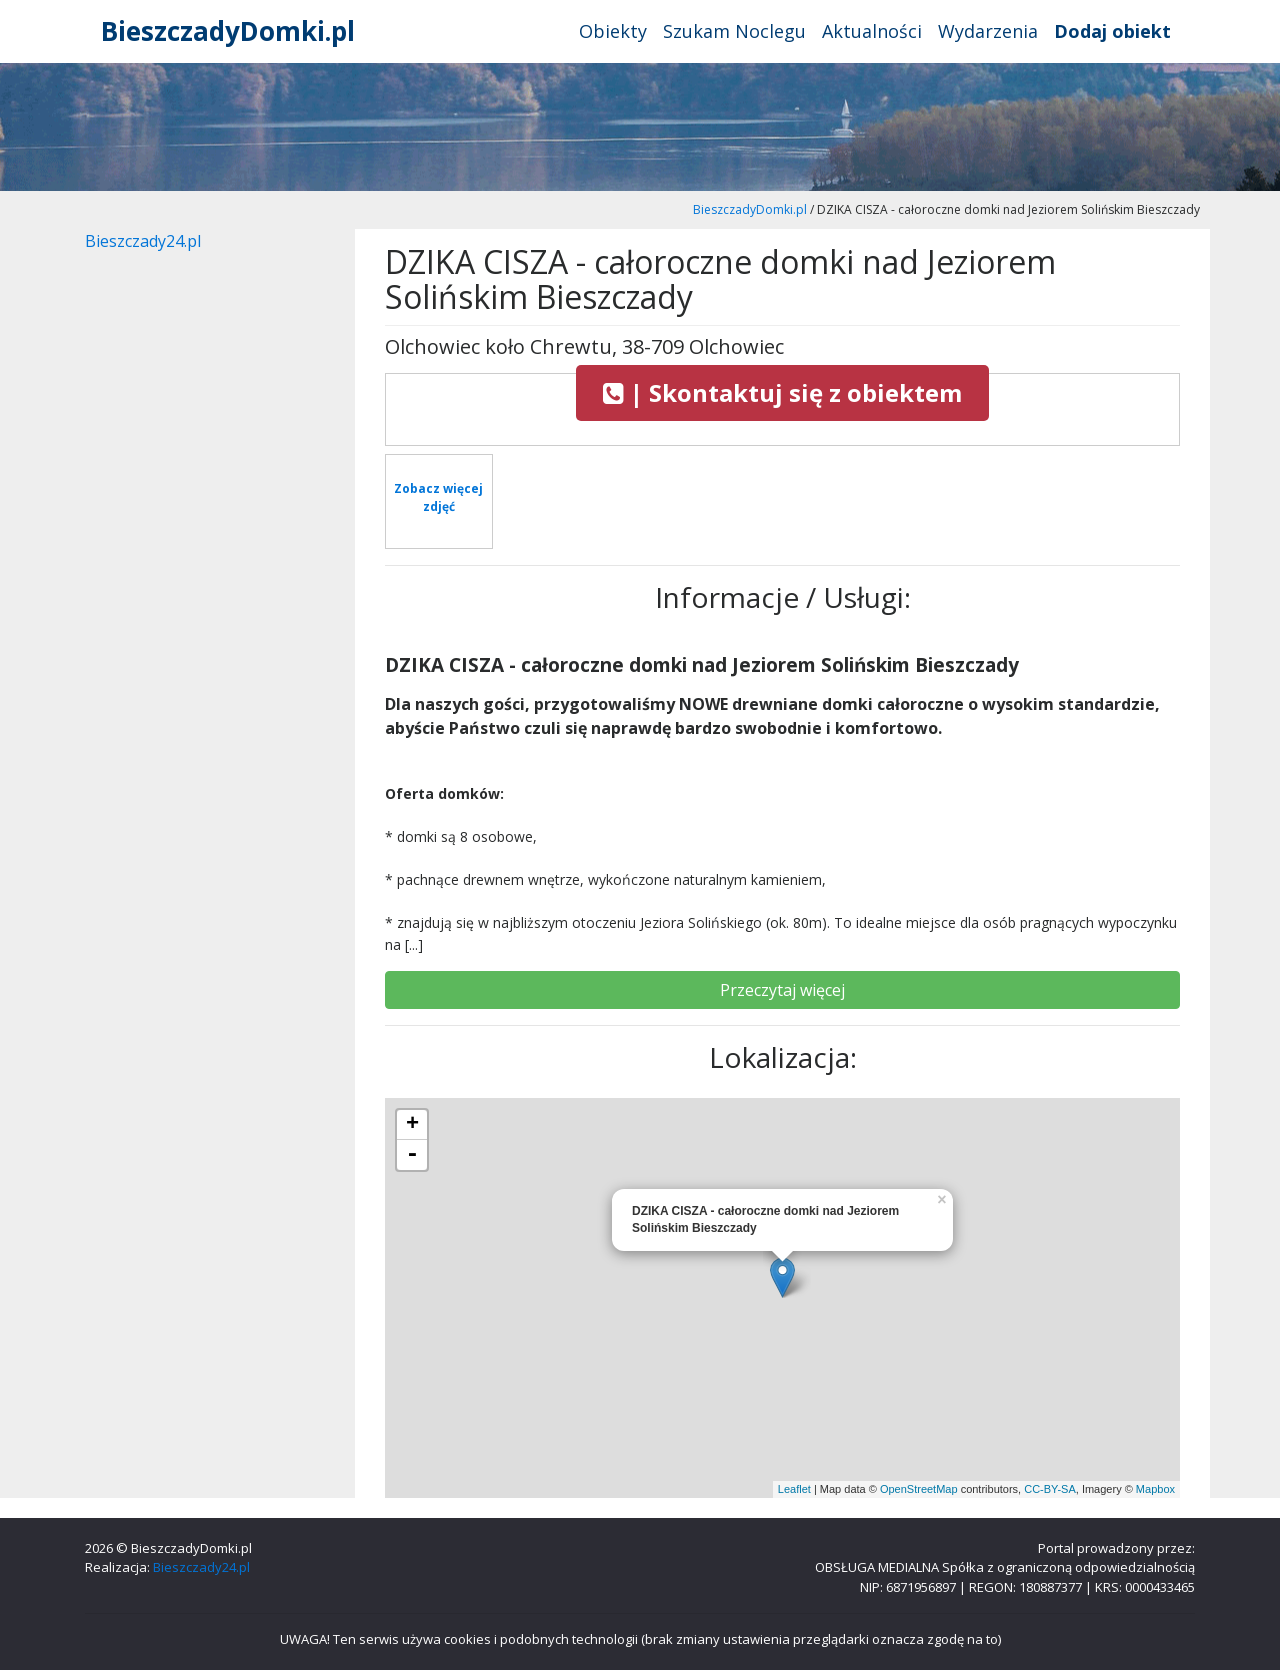  What do you see at coordinates (794, 1489) in the screenshot?
I see `Leaflet` at bounding box center [794, 1489].